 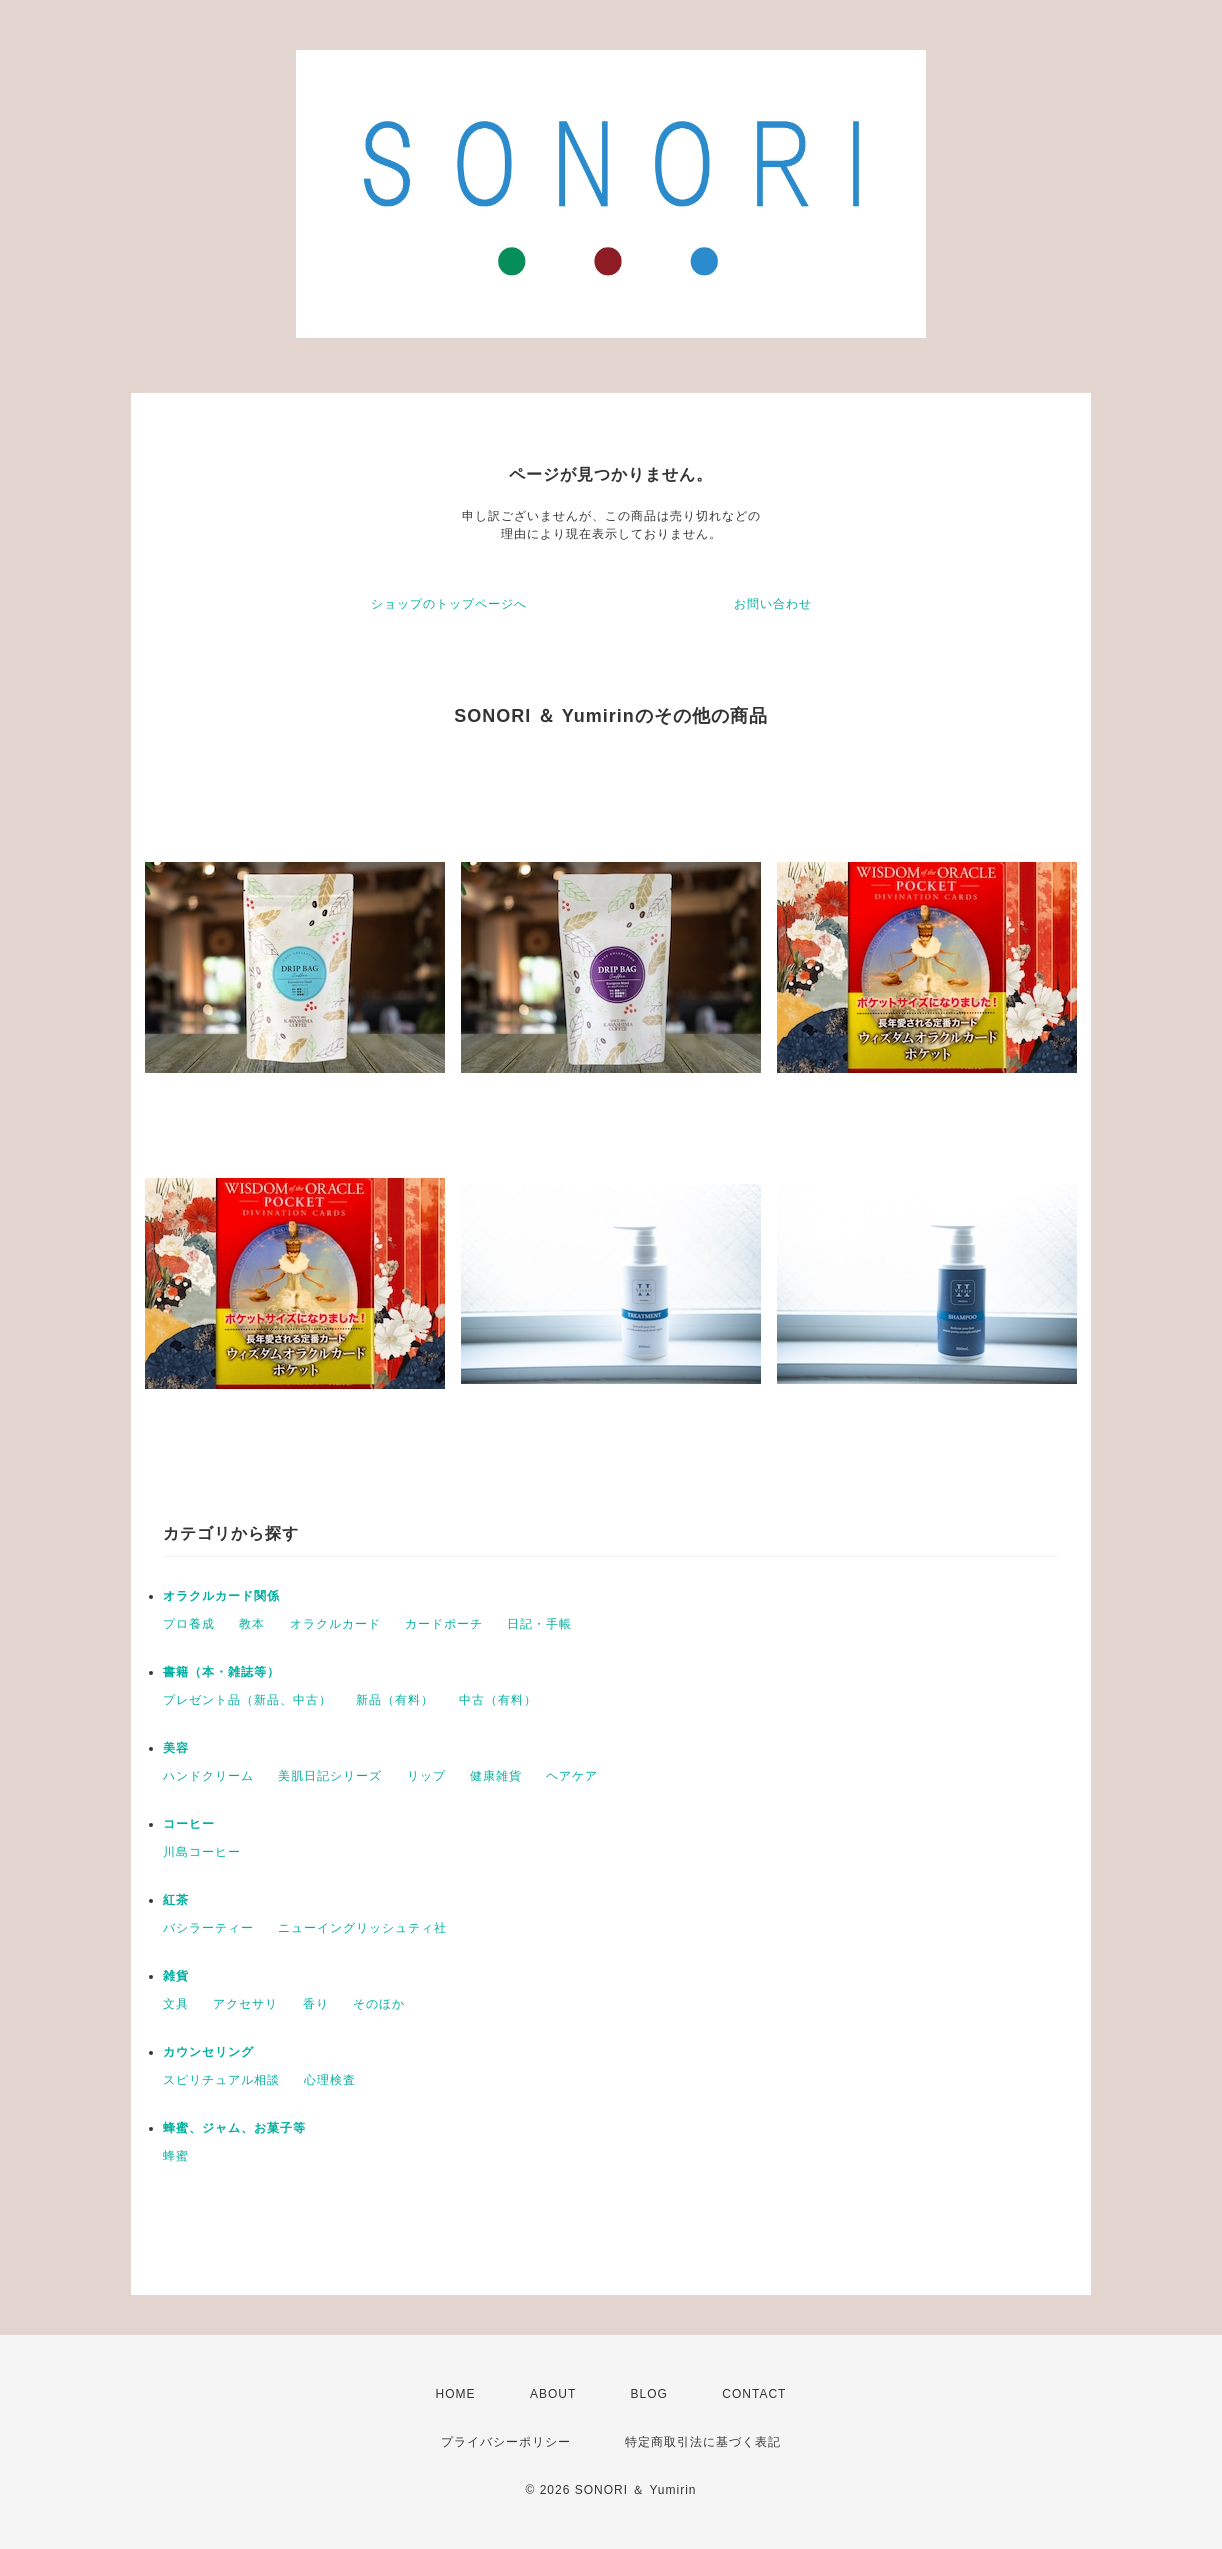 I want to click on 健康雑貨, so click(x=496, y=1776).